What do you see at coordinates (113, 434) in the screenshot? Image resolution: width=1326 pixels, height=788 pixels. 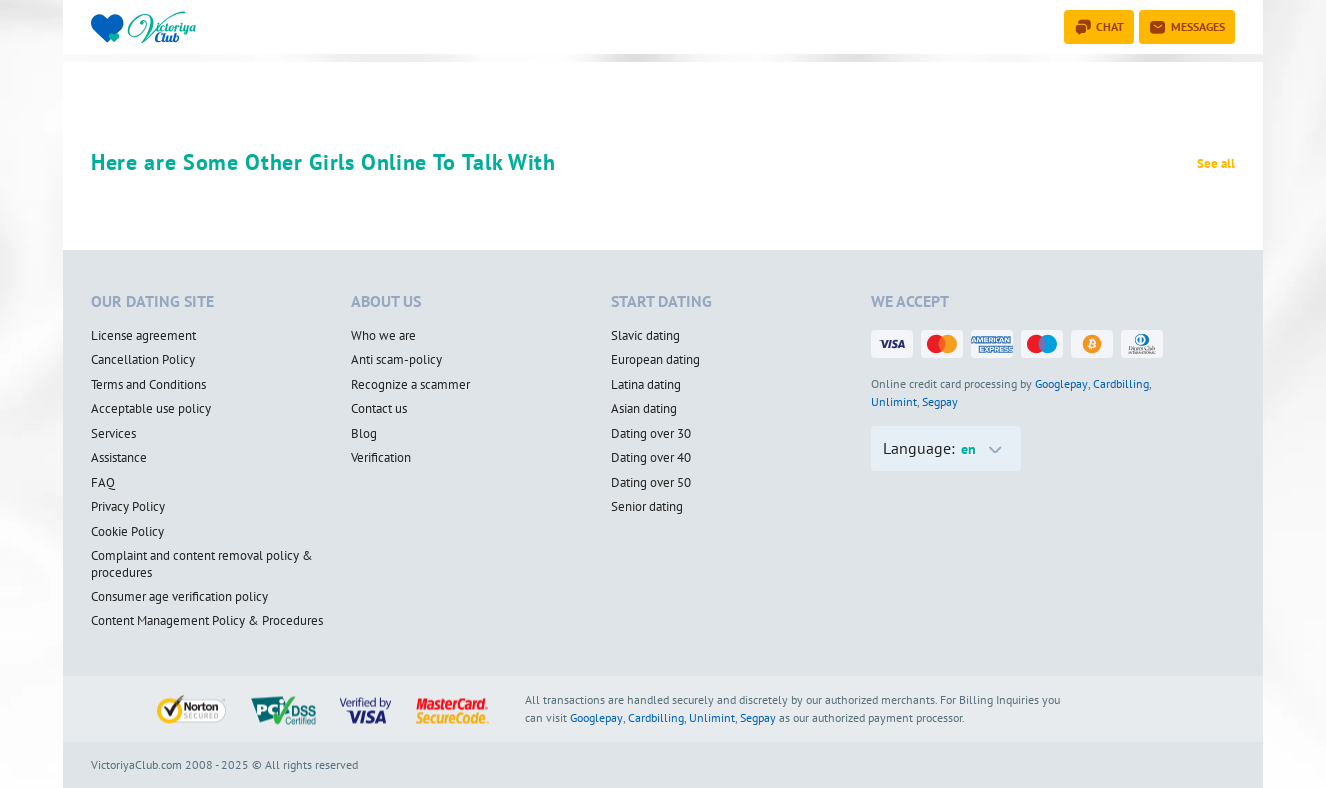 I see `Services` at bounding box center [113, 434].